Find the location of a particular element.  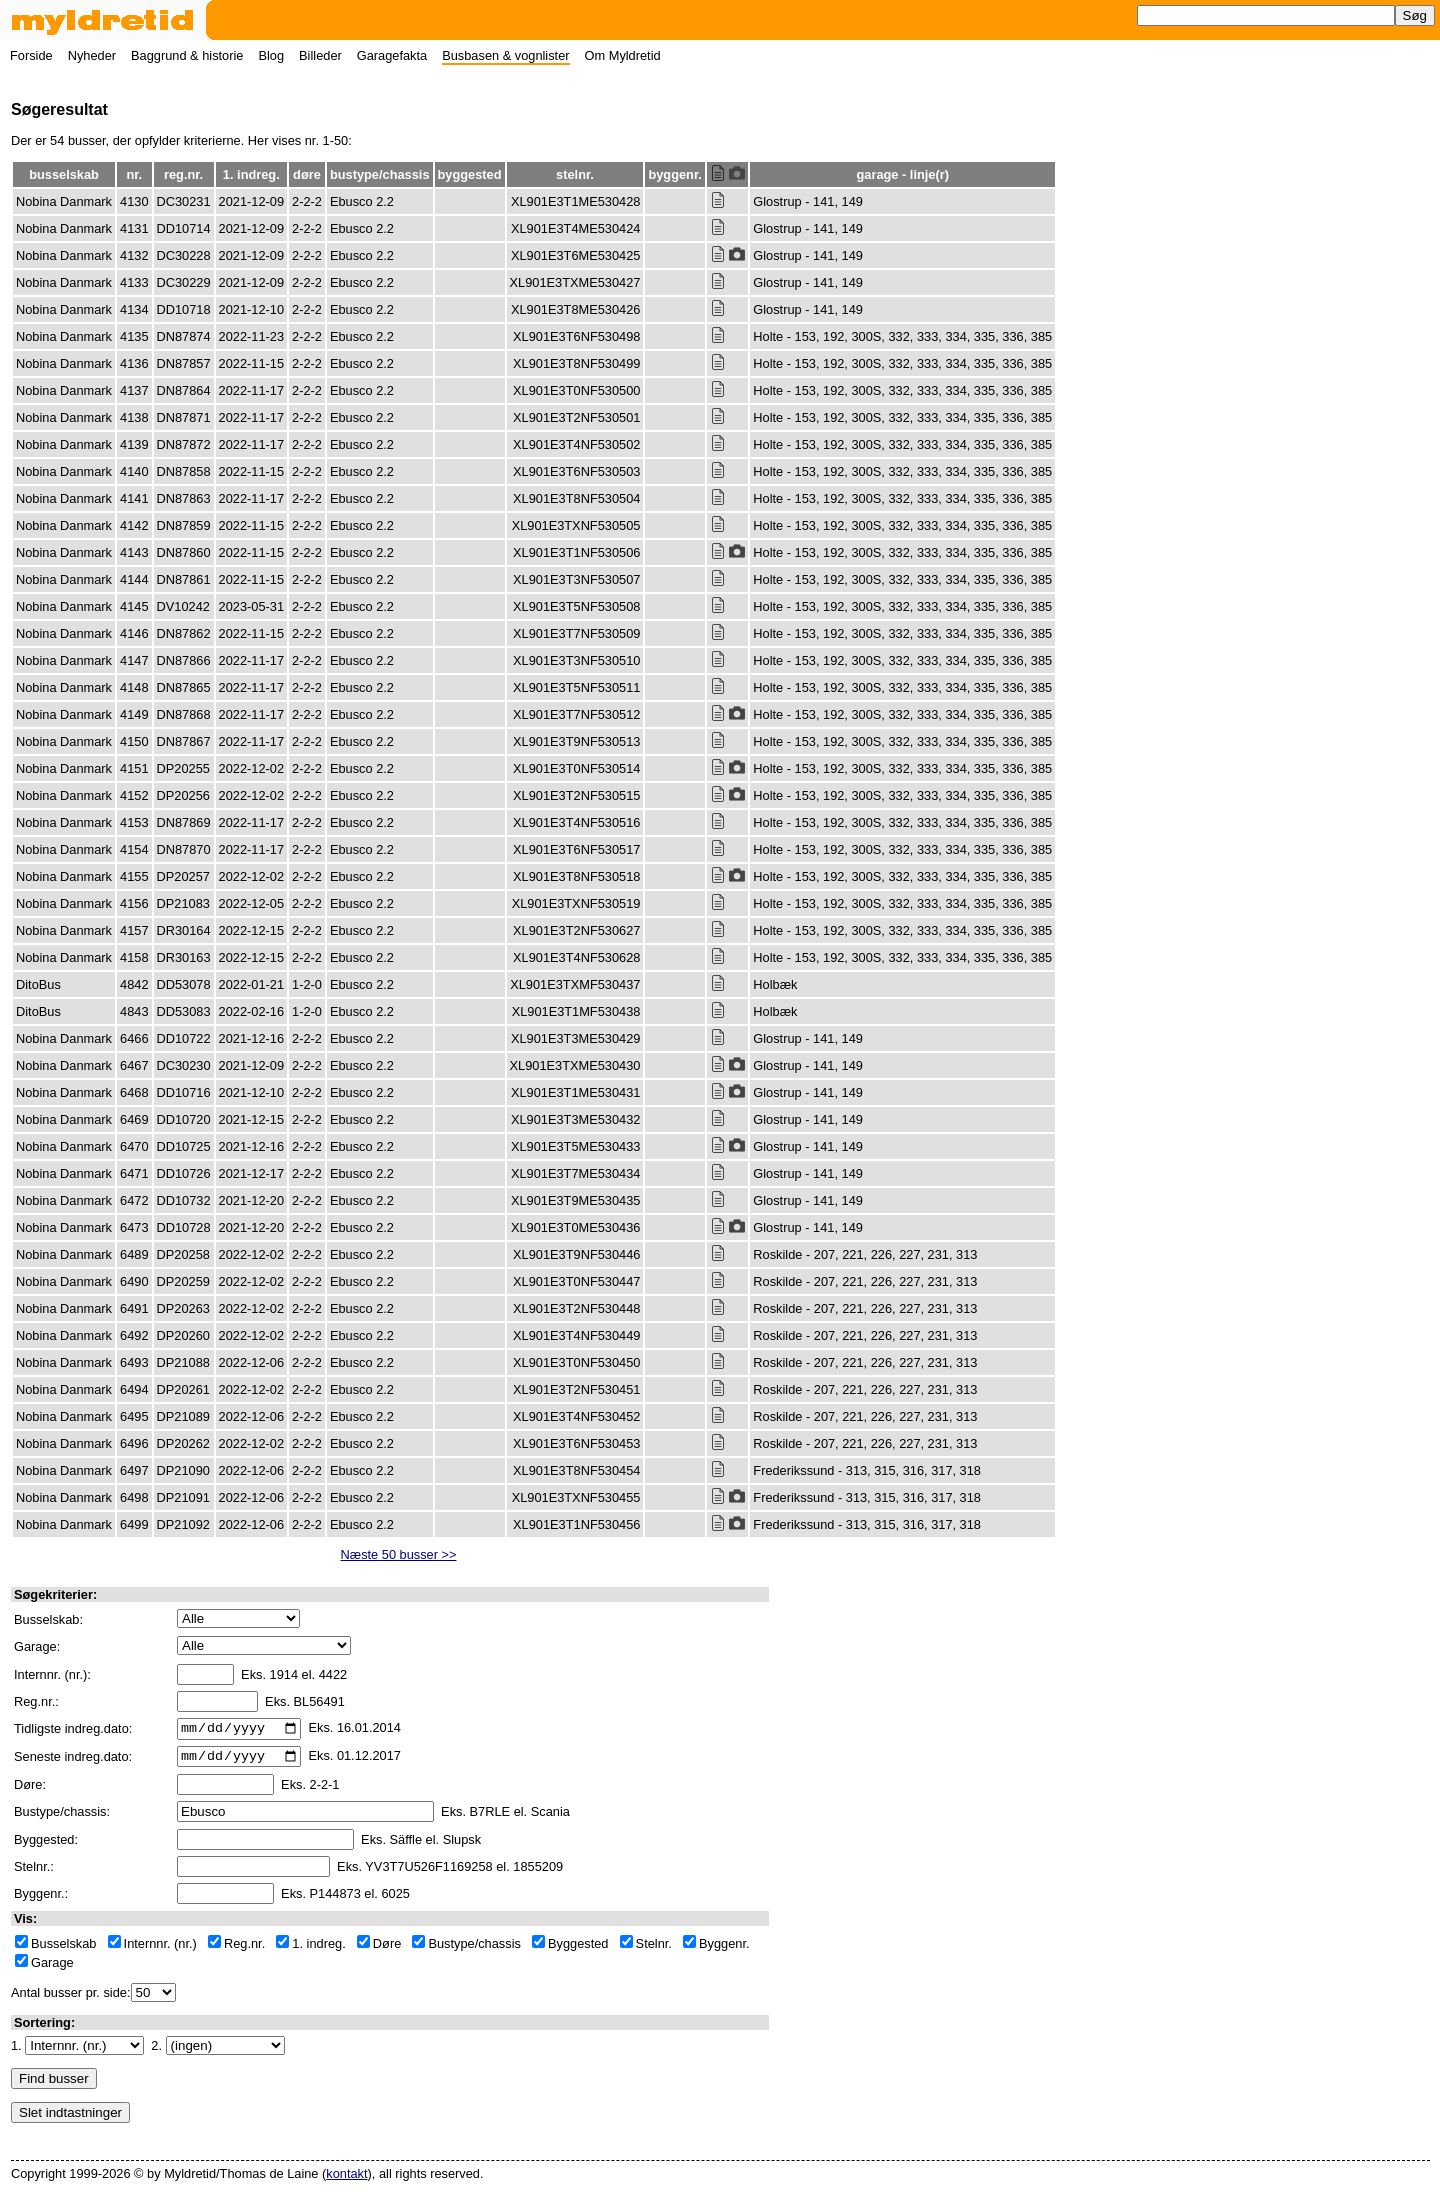

Baggrund & historie is located at coordinates (187, 55).